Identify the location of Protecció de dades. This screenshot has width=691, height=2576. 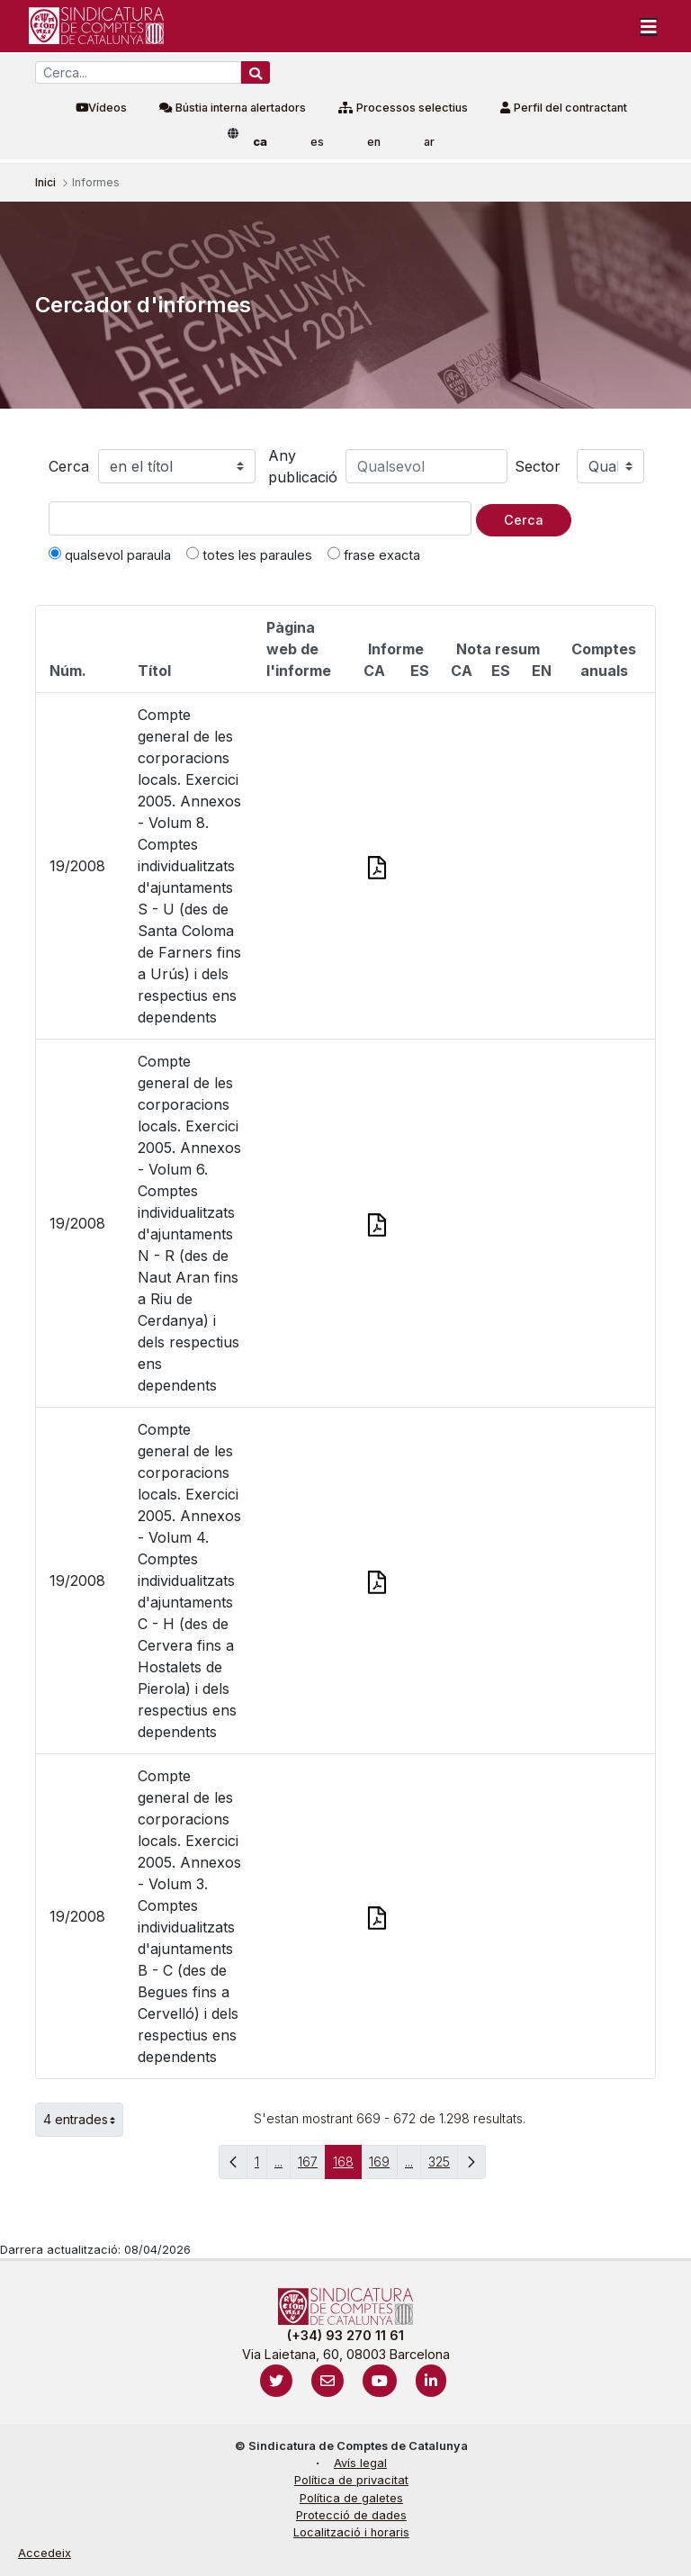
(351, 2515).